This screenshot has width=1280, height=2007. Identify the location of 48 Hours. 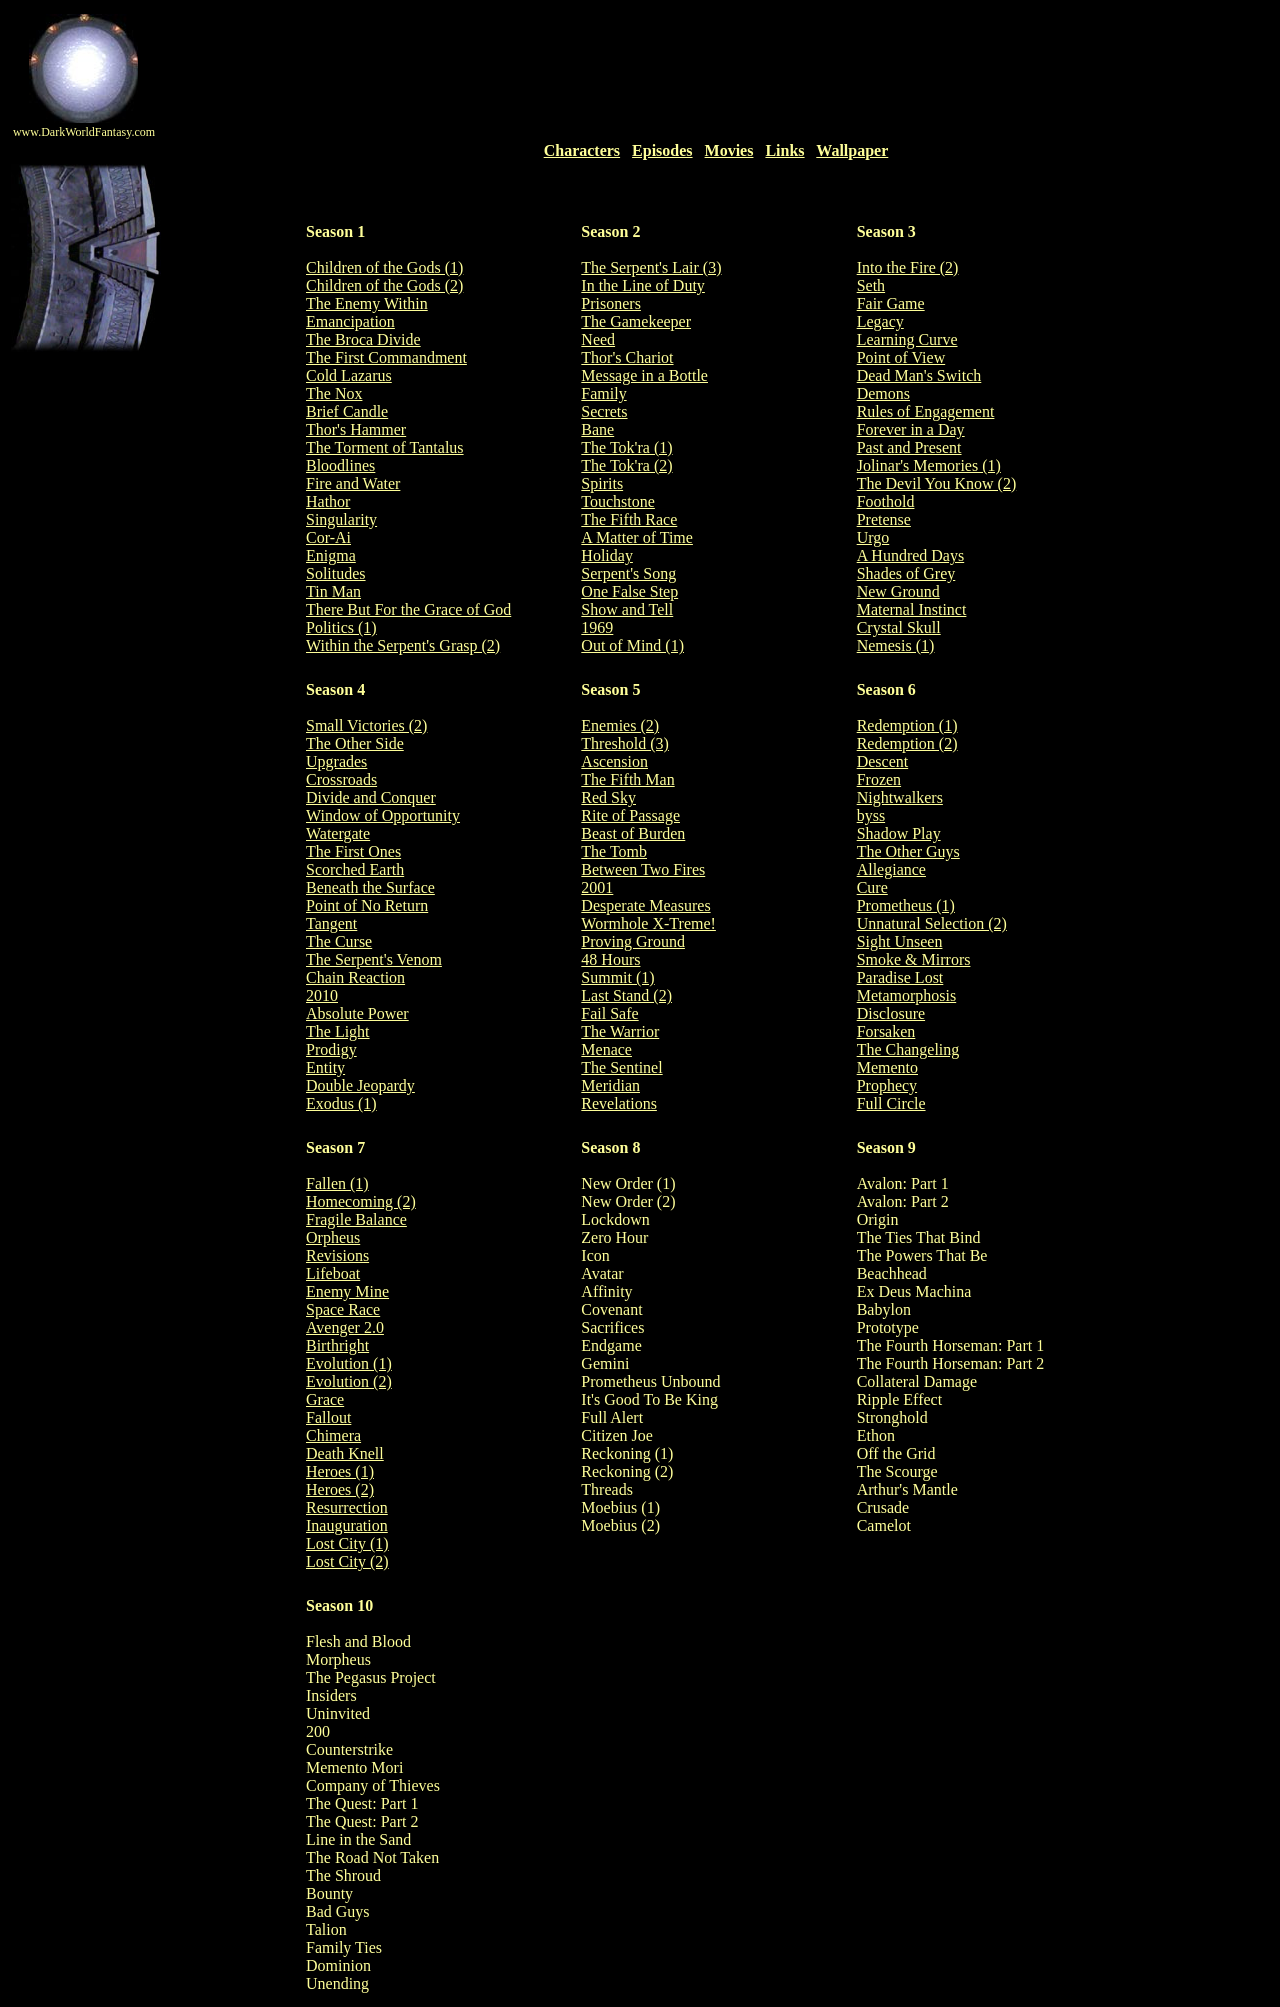
(610, 959).